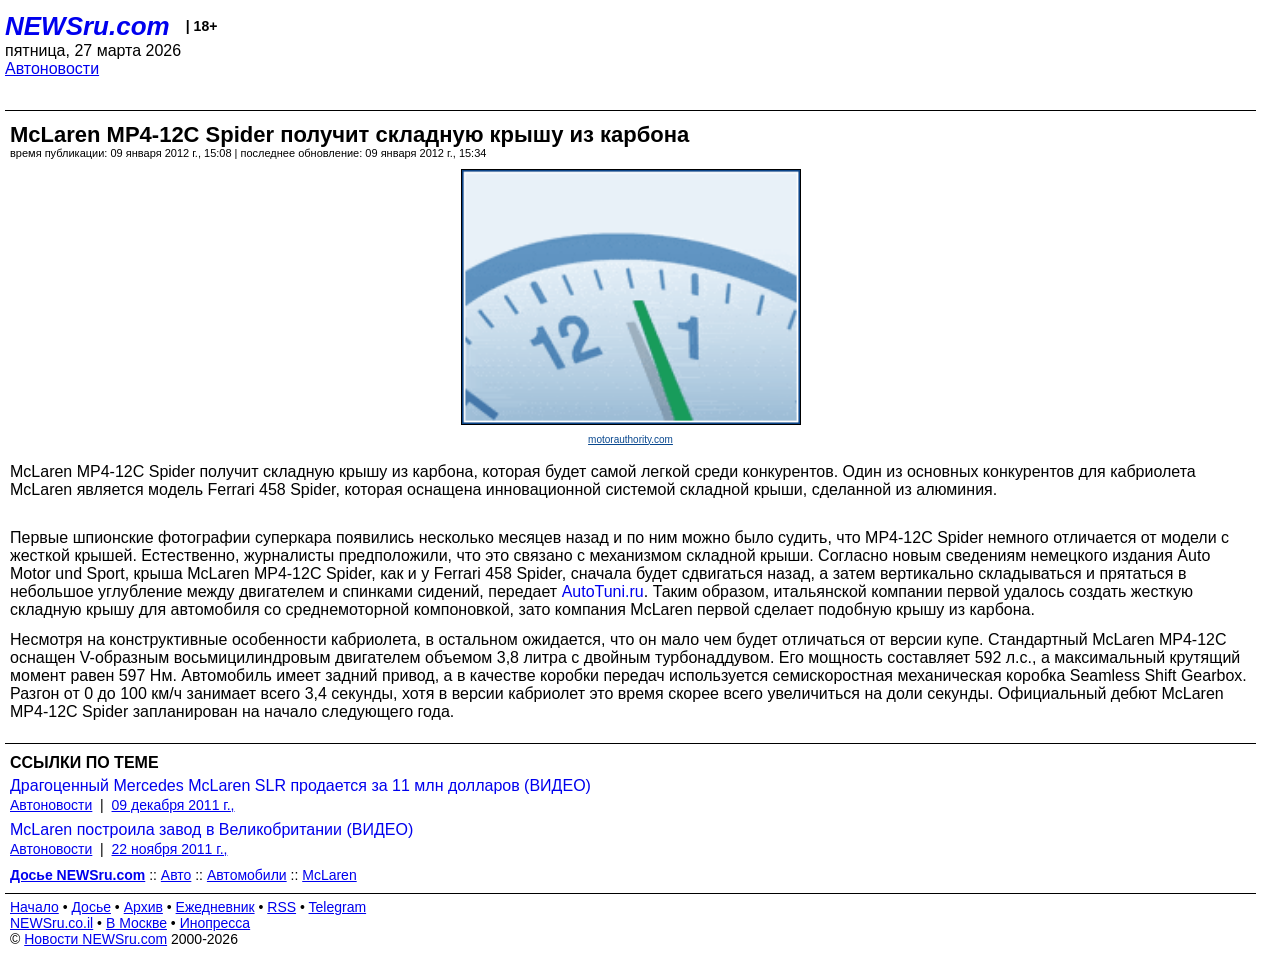 This screenshot has width=1261, height=978. What do you see at coordinates (52, 68) in the screenshot?
I see `Автоновости` at bounding box center [52, 68].